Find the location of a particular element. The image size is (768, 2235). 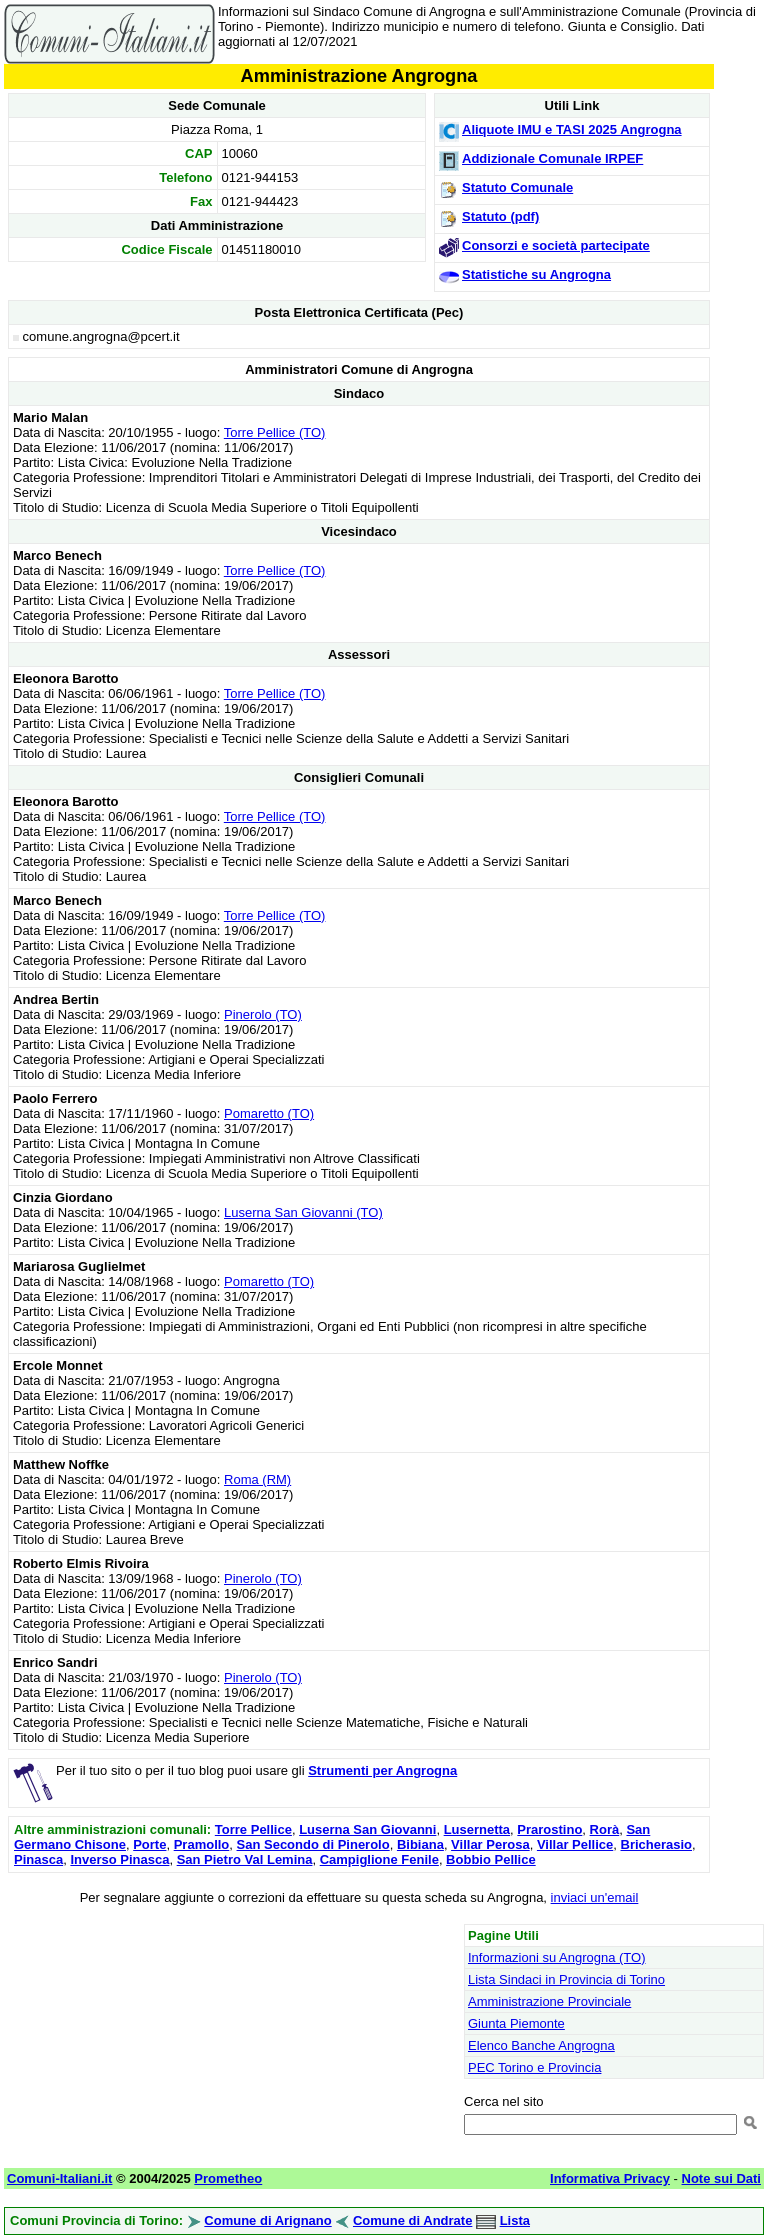

Comune di Arignano is located at coordinates (267, 2220).